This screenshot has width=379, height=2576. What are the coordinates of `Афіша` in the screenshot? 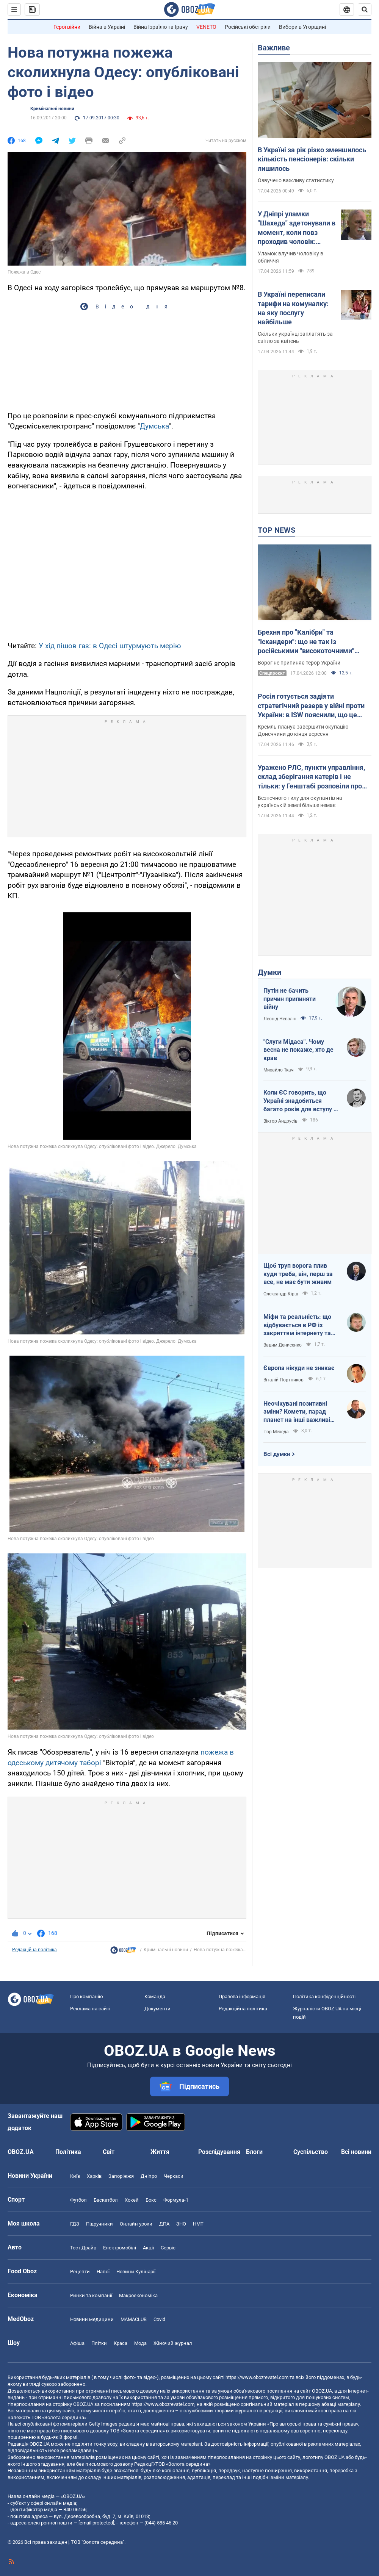 It's located at (77, 2343).